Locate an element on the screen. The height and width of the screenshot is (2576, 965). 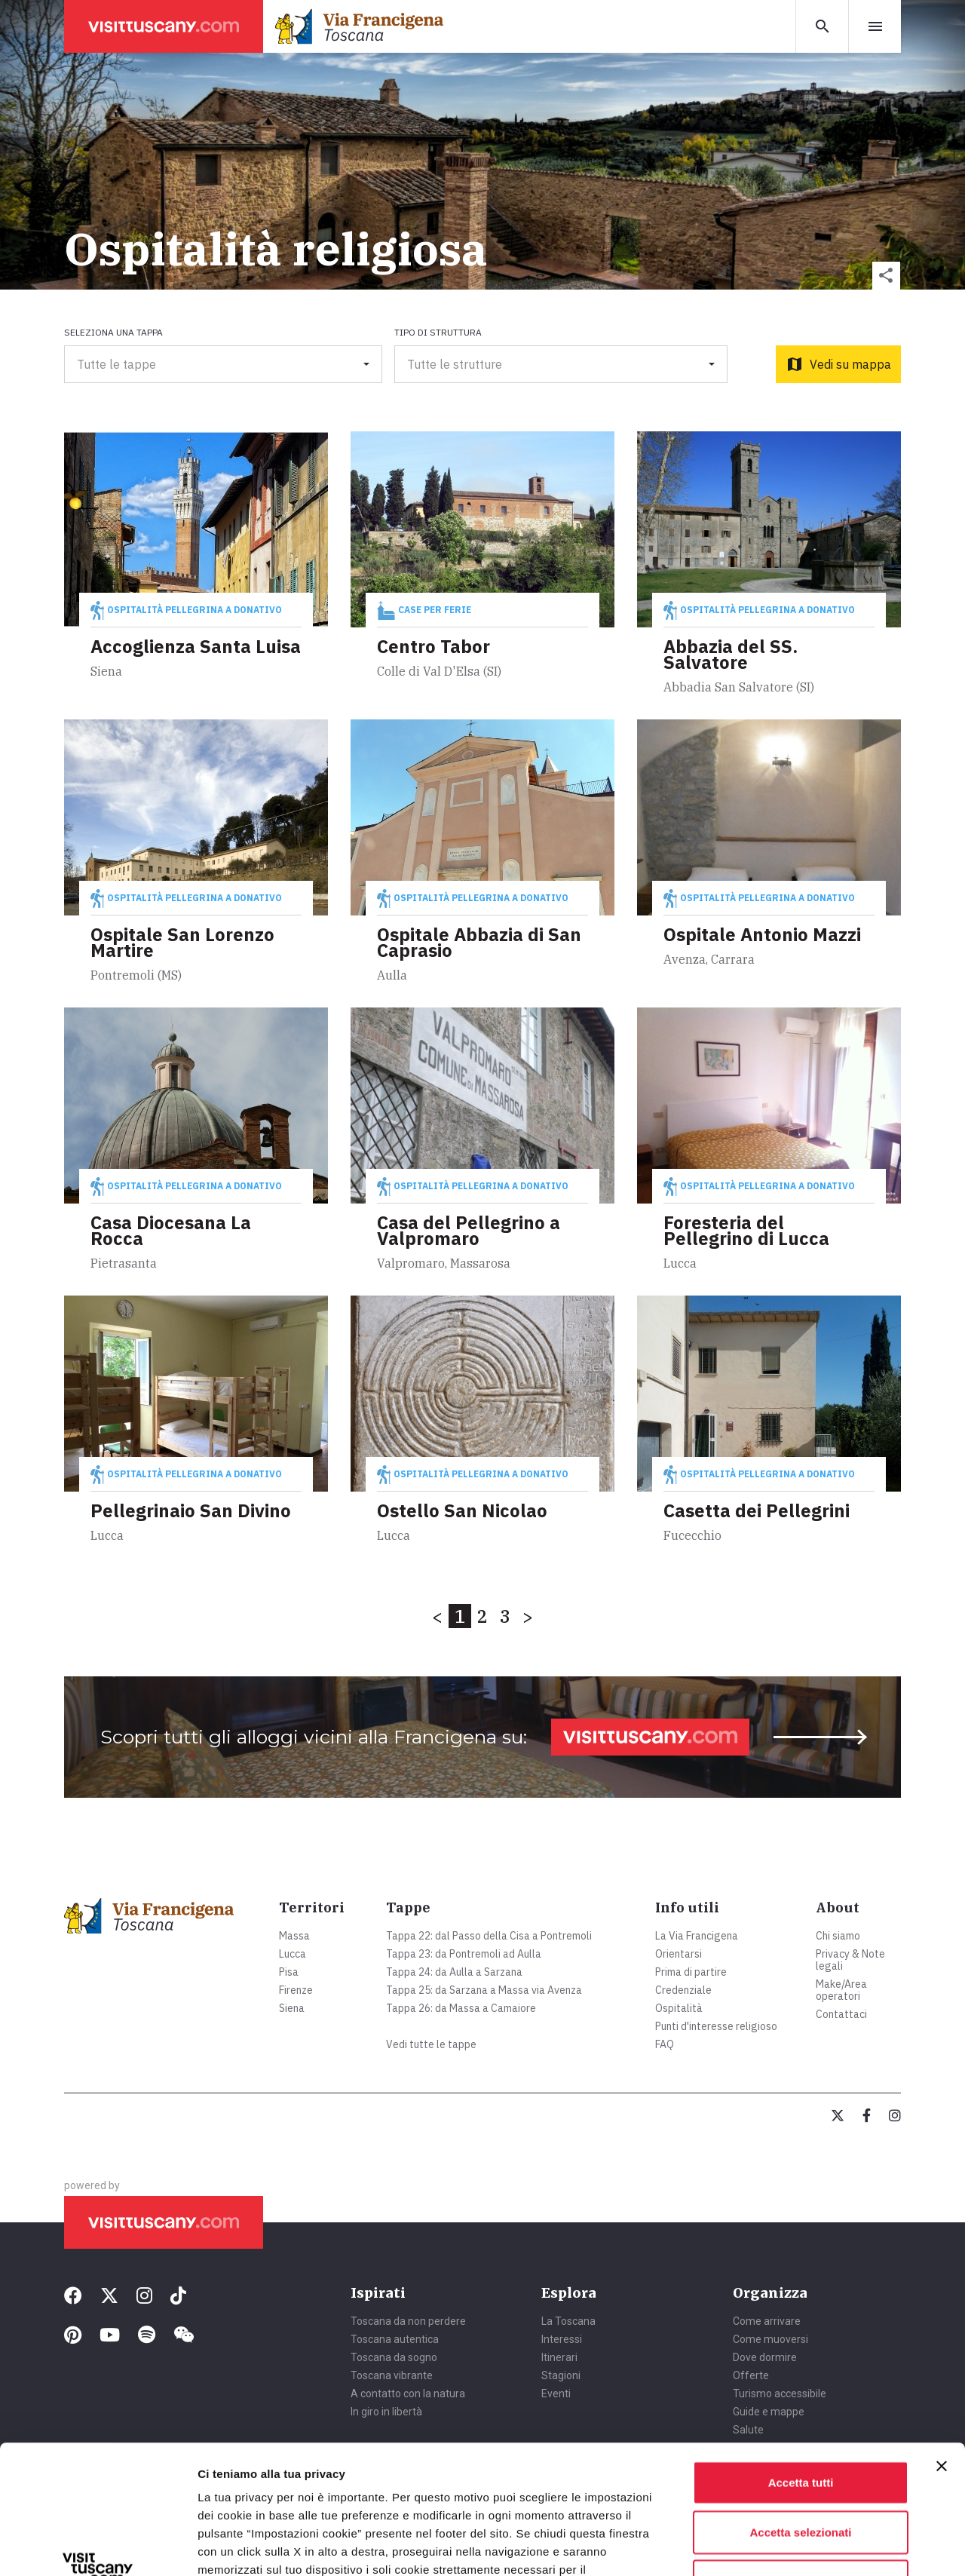
Mostra dettagli is located at coordinates (793, 2546).